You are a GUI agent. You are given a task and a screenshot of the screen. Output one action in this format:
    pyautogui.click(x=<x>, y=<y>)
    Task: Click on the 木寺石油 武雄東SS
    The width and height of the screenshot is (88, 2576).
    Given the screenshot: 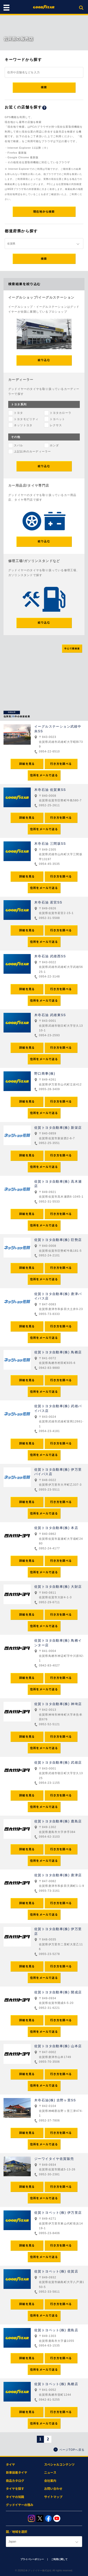 What is the action you would take?
    pyautogui.click(x=50, y=1015)
    